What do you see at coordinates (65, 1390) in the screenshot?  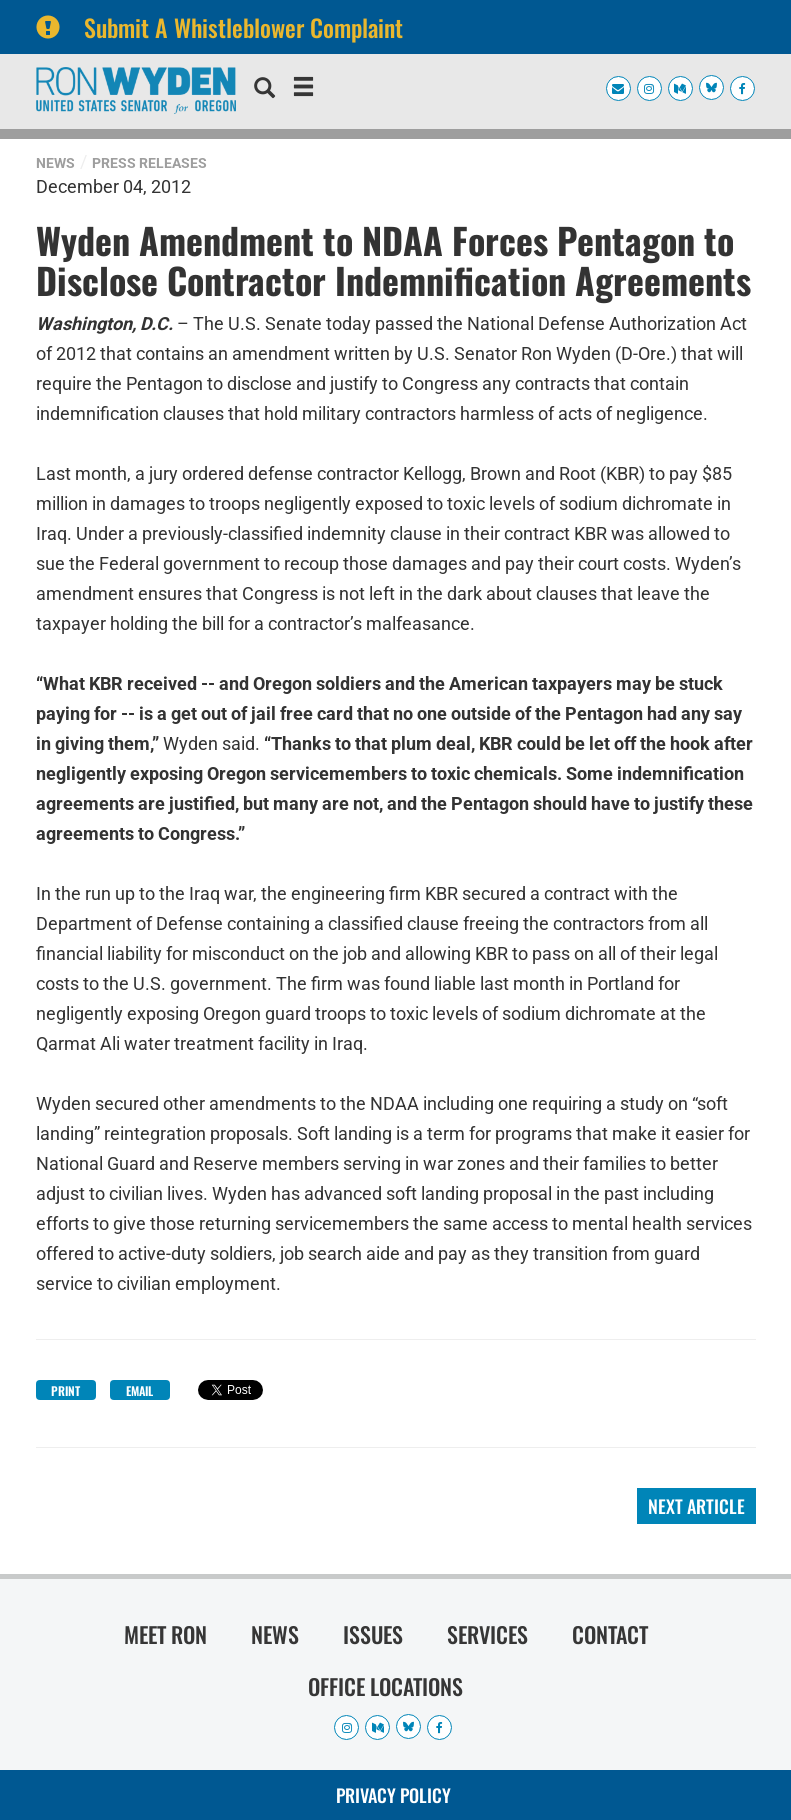 I see `Print` at bounding box center [65, 1390].